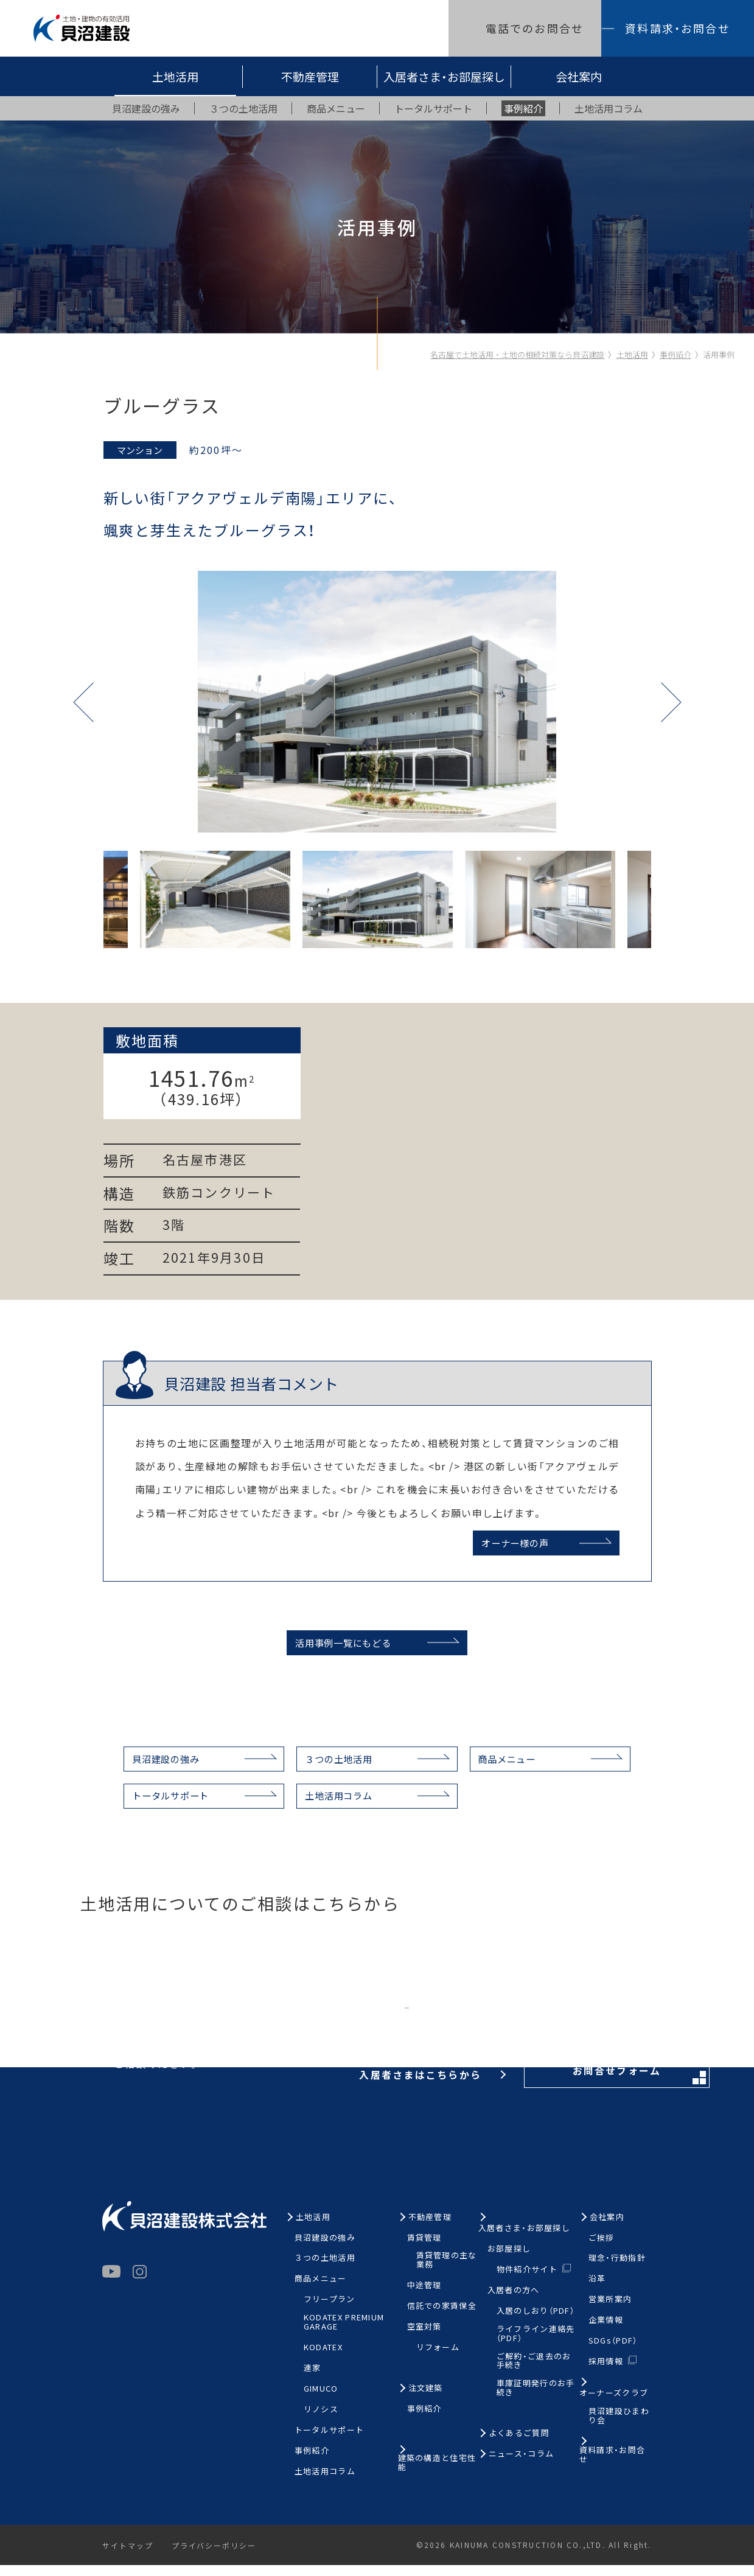  What do you see at coordinates (159, 1806) in the screenshot?
I see `トータルサポート` at bounding box center [159, 1806].